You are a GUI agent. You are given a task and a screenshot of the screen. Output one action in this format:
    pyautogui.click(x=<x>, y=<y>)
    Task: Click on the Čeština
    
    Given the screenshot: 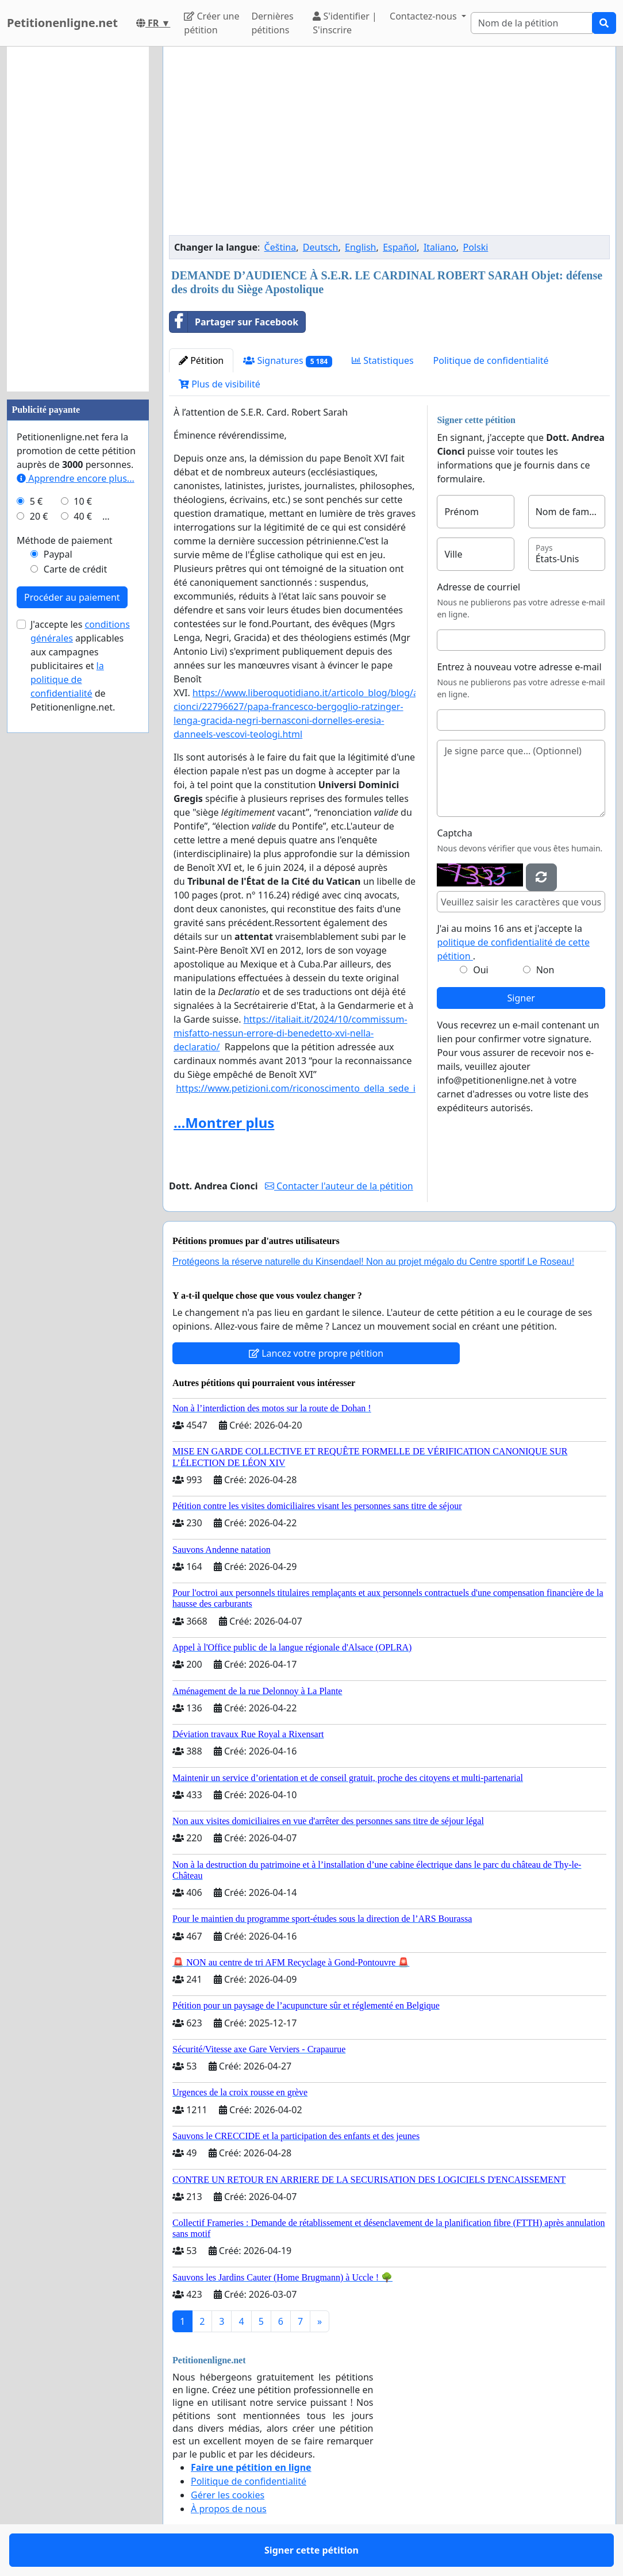 What is the action you would take?
    pyautogui.click(x=280, y=247)
    